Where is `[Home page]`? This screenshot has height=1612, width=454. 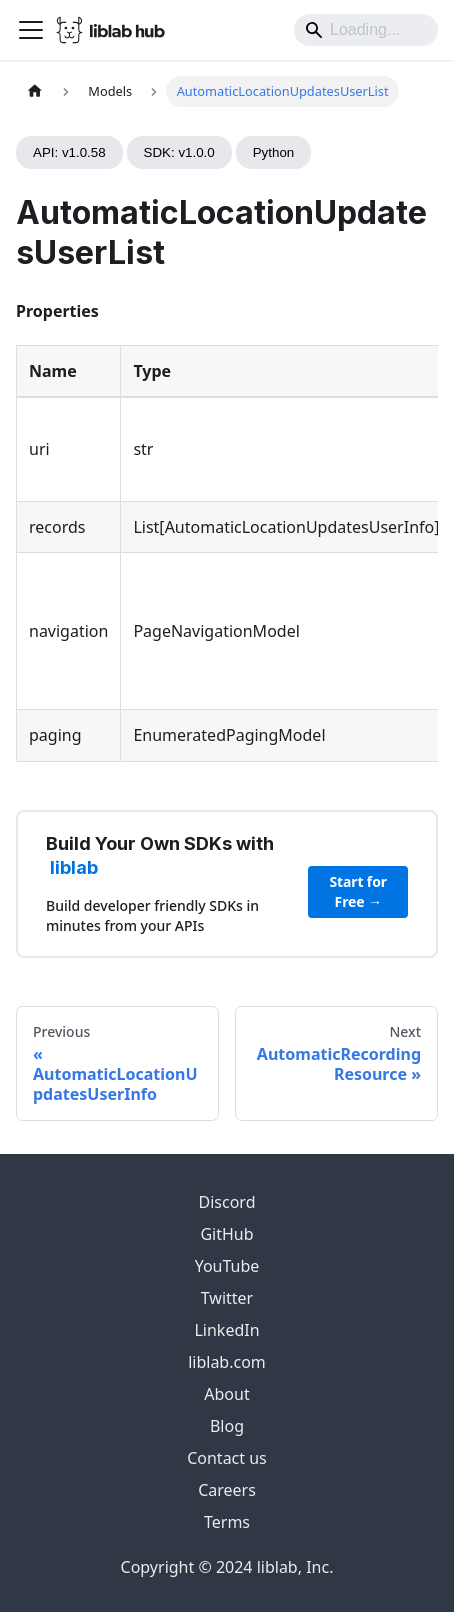
[Home page] is located at coordinates (35, 91).